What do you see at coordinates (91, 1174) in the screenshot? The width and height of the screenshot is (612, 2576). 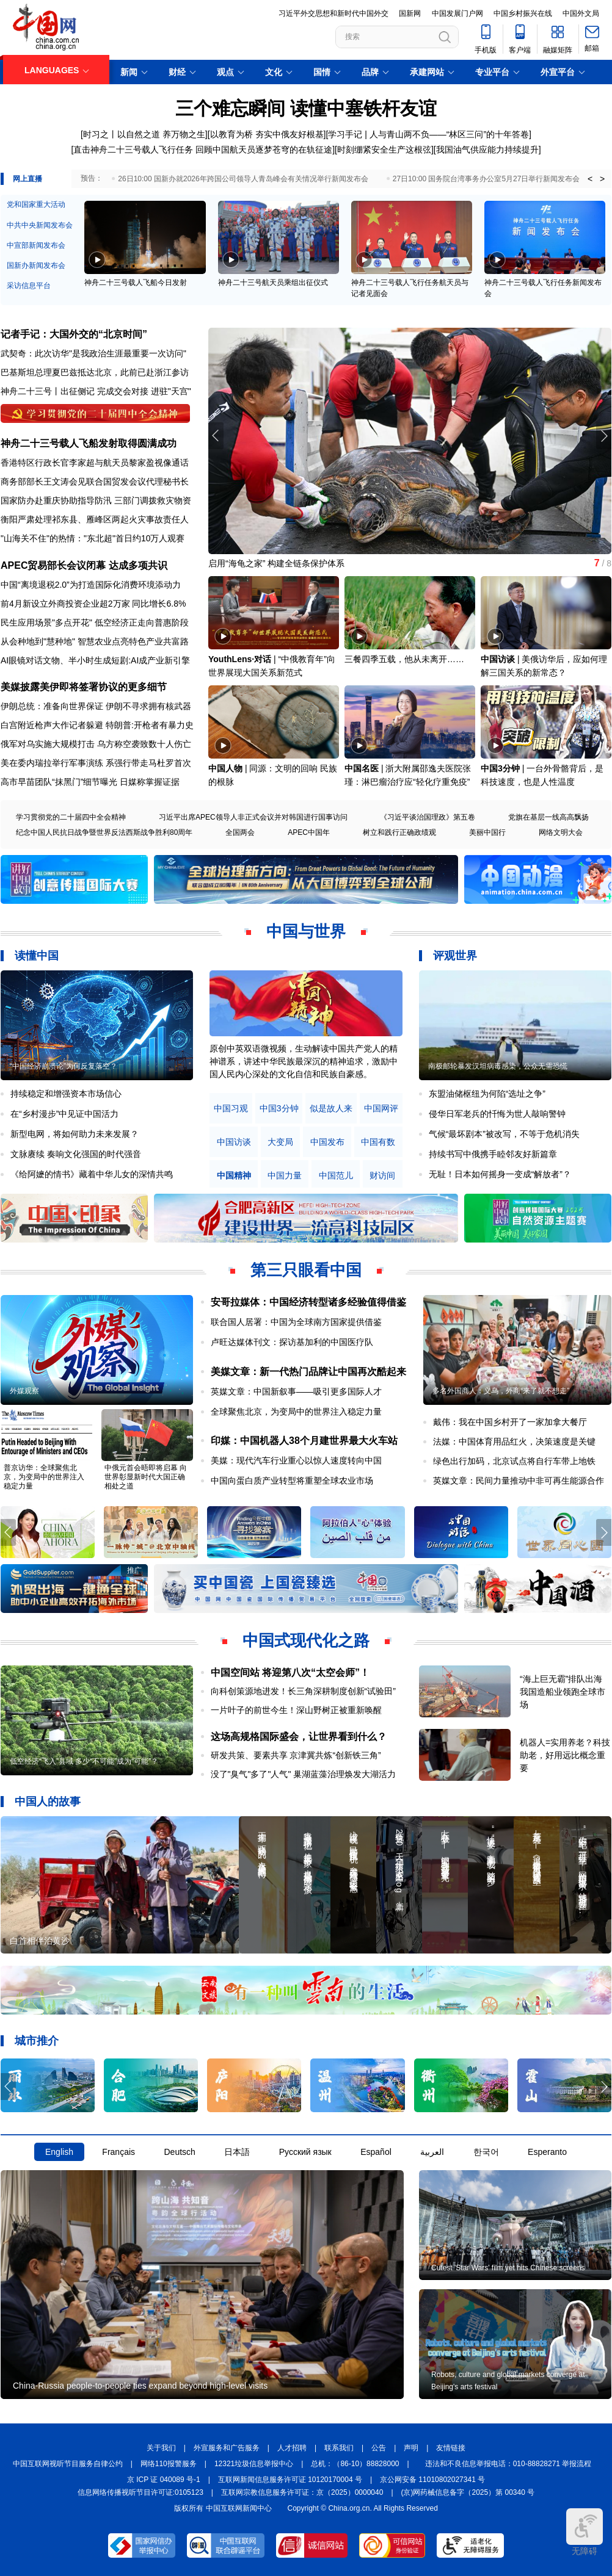 I see `《给阿嬷的情书》藏着中华儿女的深情共鸣` at bounding box center [91, 1174].